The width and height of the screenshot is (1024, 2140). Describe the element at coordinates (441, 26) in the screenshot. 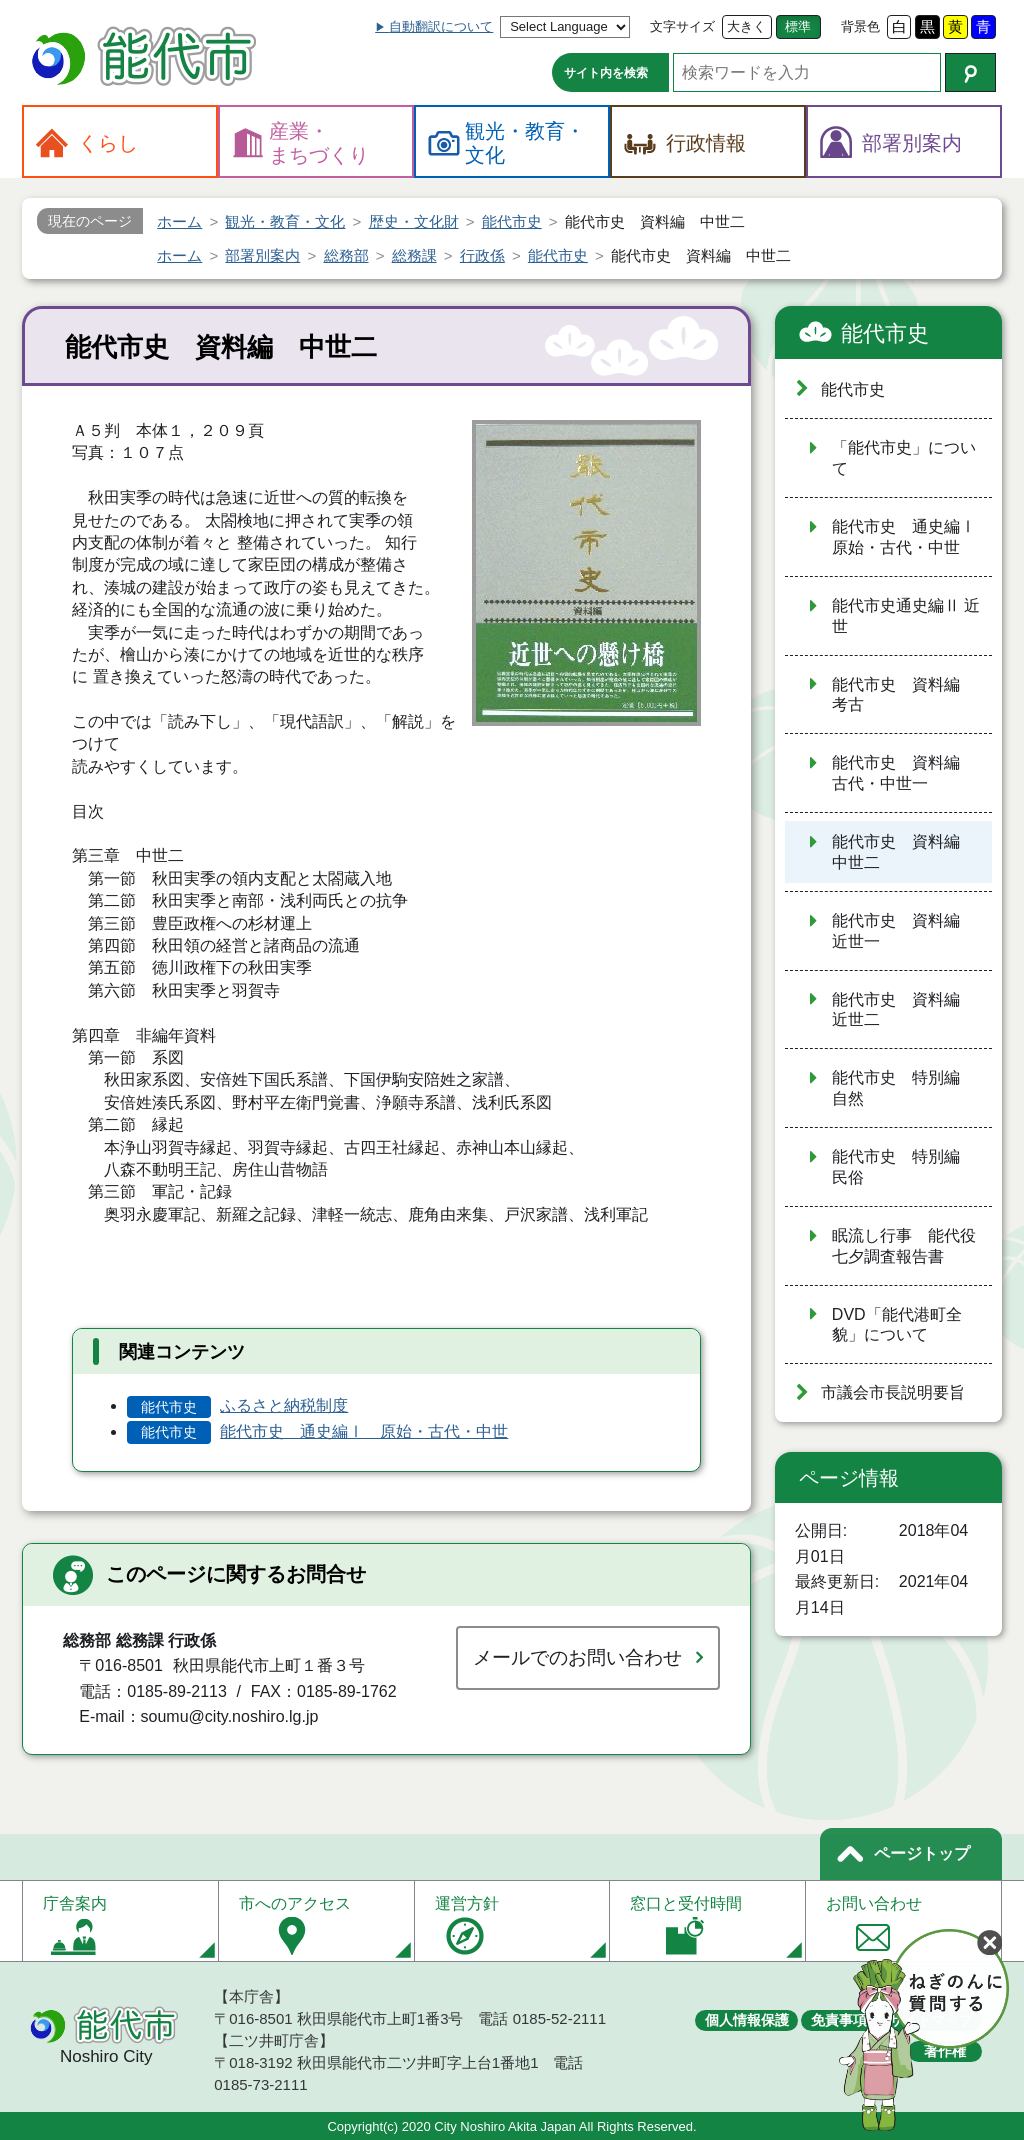

I see `自動翻訳について` at that location.